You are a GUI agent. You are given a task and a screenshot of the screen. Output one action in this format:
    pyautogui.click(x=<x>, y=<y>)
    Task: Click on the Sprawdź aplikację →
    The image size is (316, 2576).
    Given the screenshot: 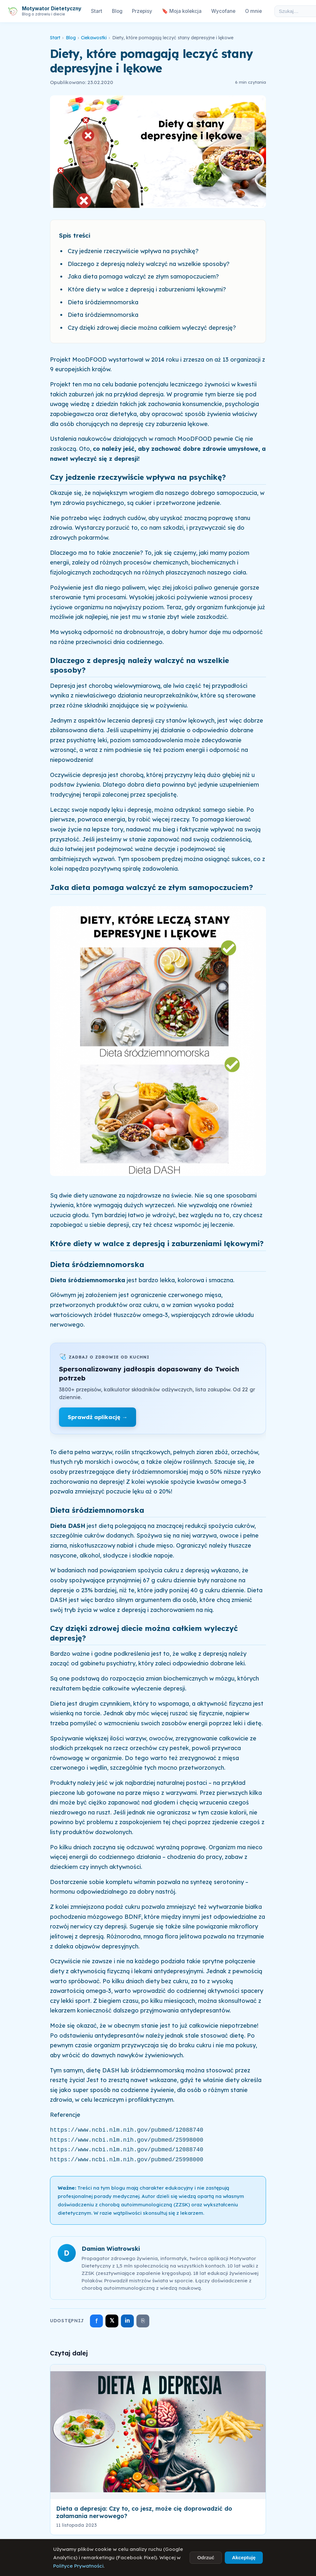 What is the action you would take?
    pyautogui.click(x=97, y=1417)
    